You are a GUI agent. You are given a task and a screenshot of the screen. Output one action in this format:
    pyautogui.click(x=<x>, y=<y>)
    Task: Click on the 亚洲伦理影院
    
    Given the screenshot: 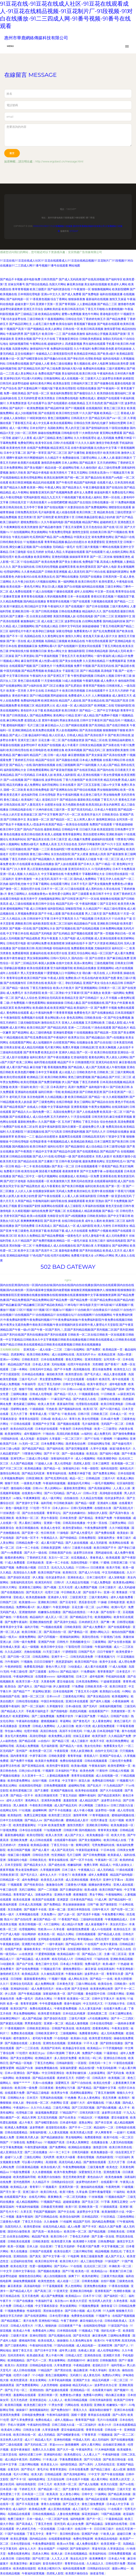 What is the action you would take?
    pyautogui.click(x=38, y=2335)
    